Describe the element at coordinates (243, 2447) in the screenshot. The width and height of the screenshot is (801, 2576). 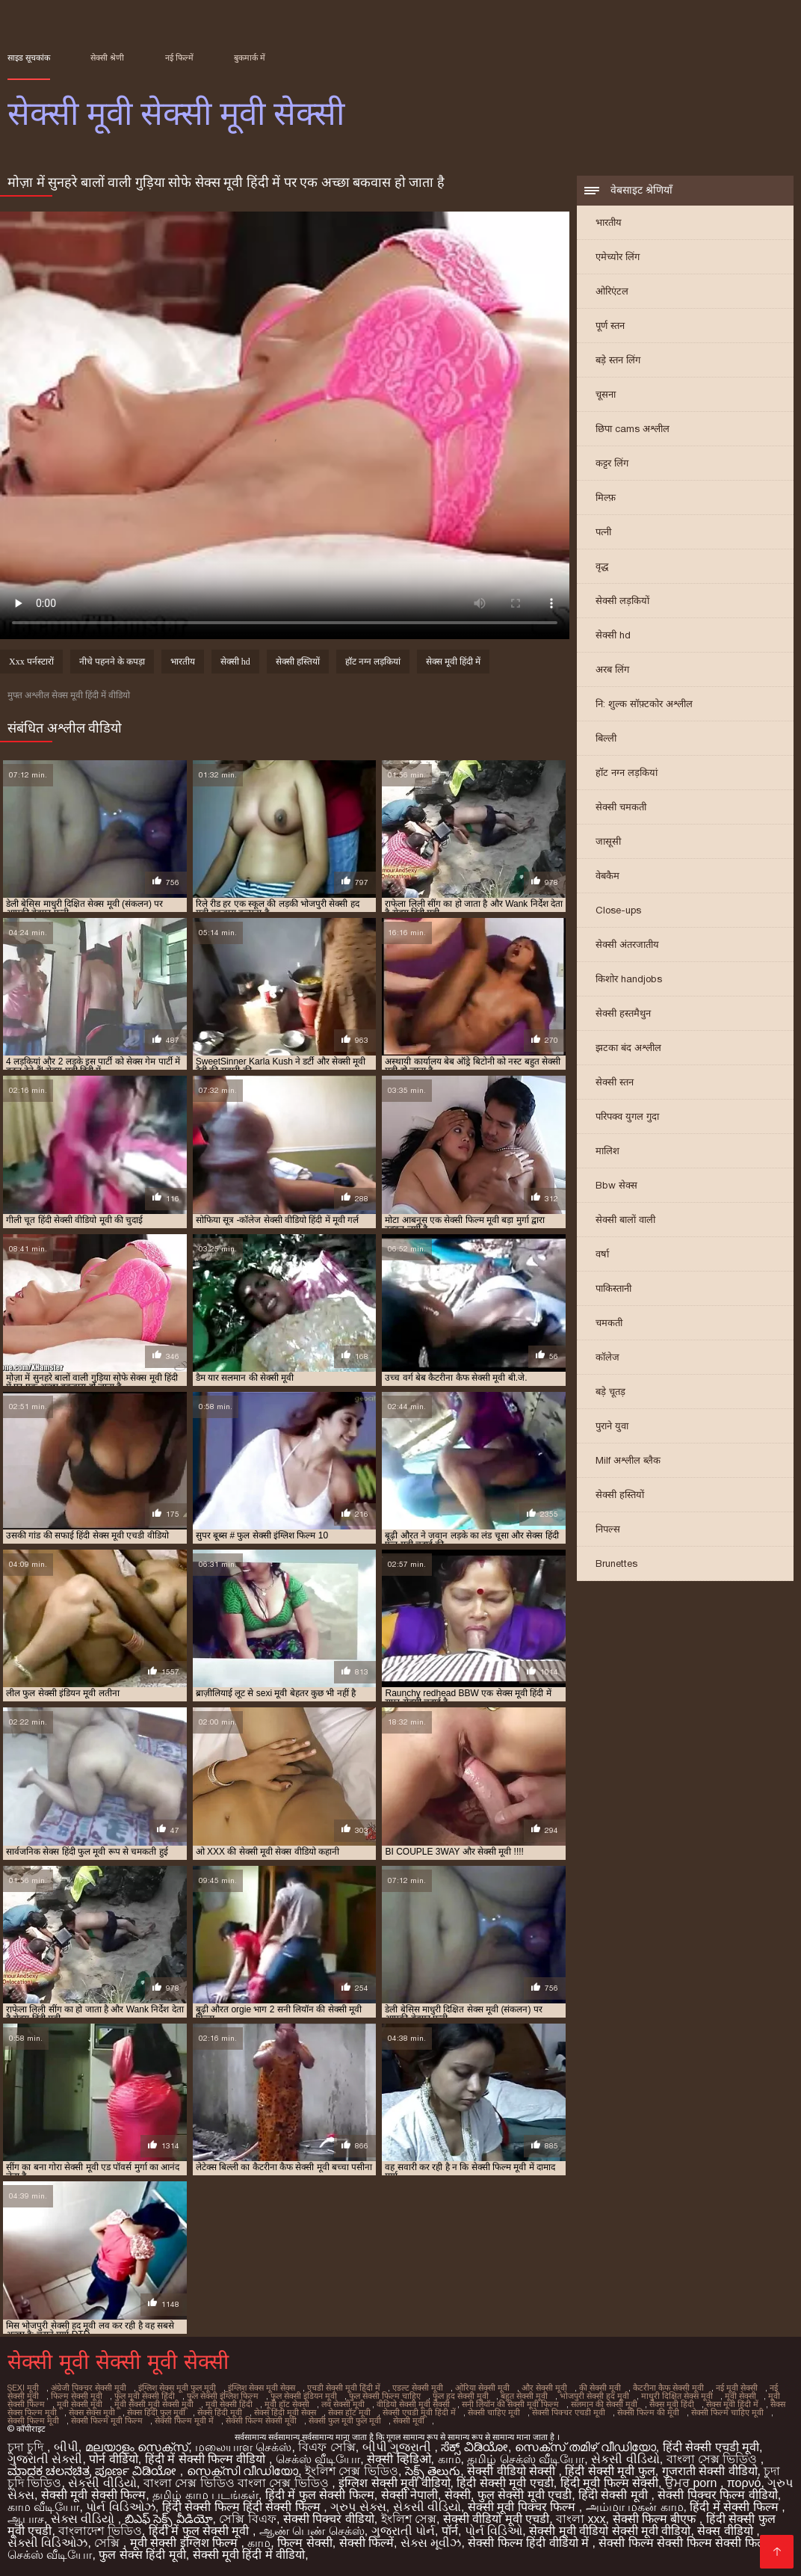
I see `மலையாள செக்ஸ்` at that location.